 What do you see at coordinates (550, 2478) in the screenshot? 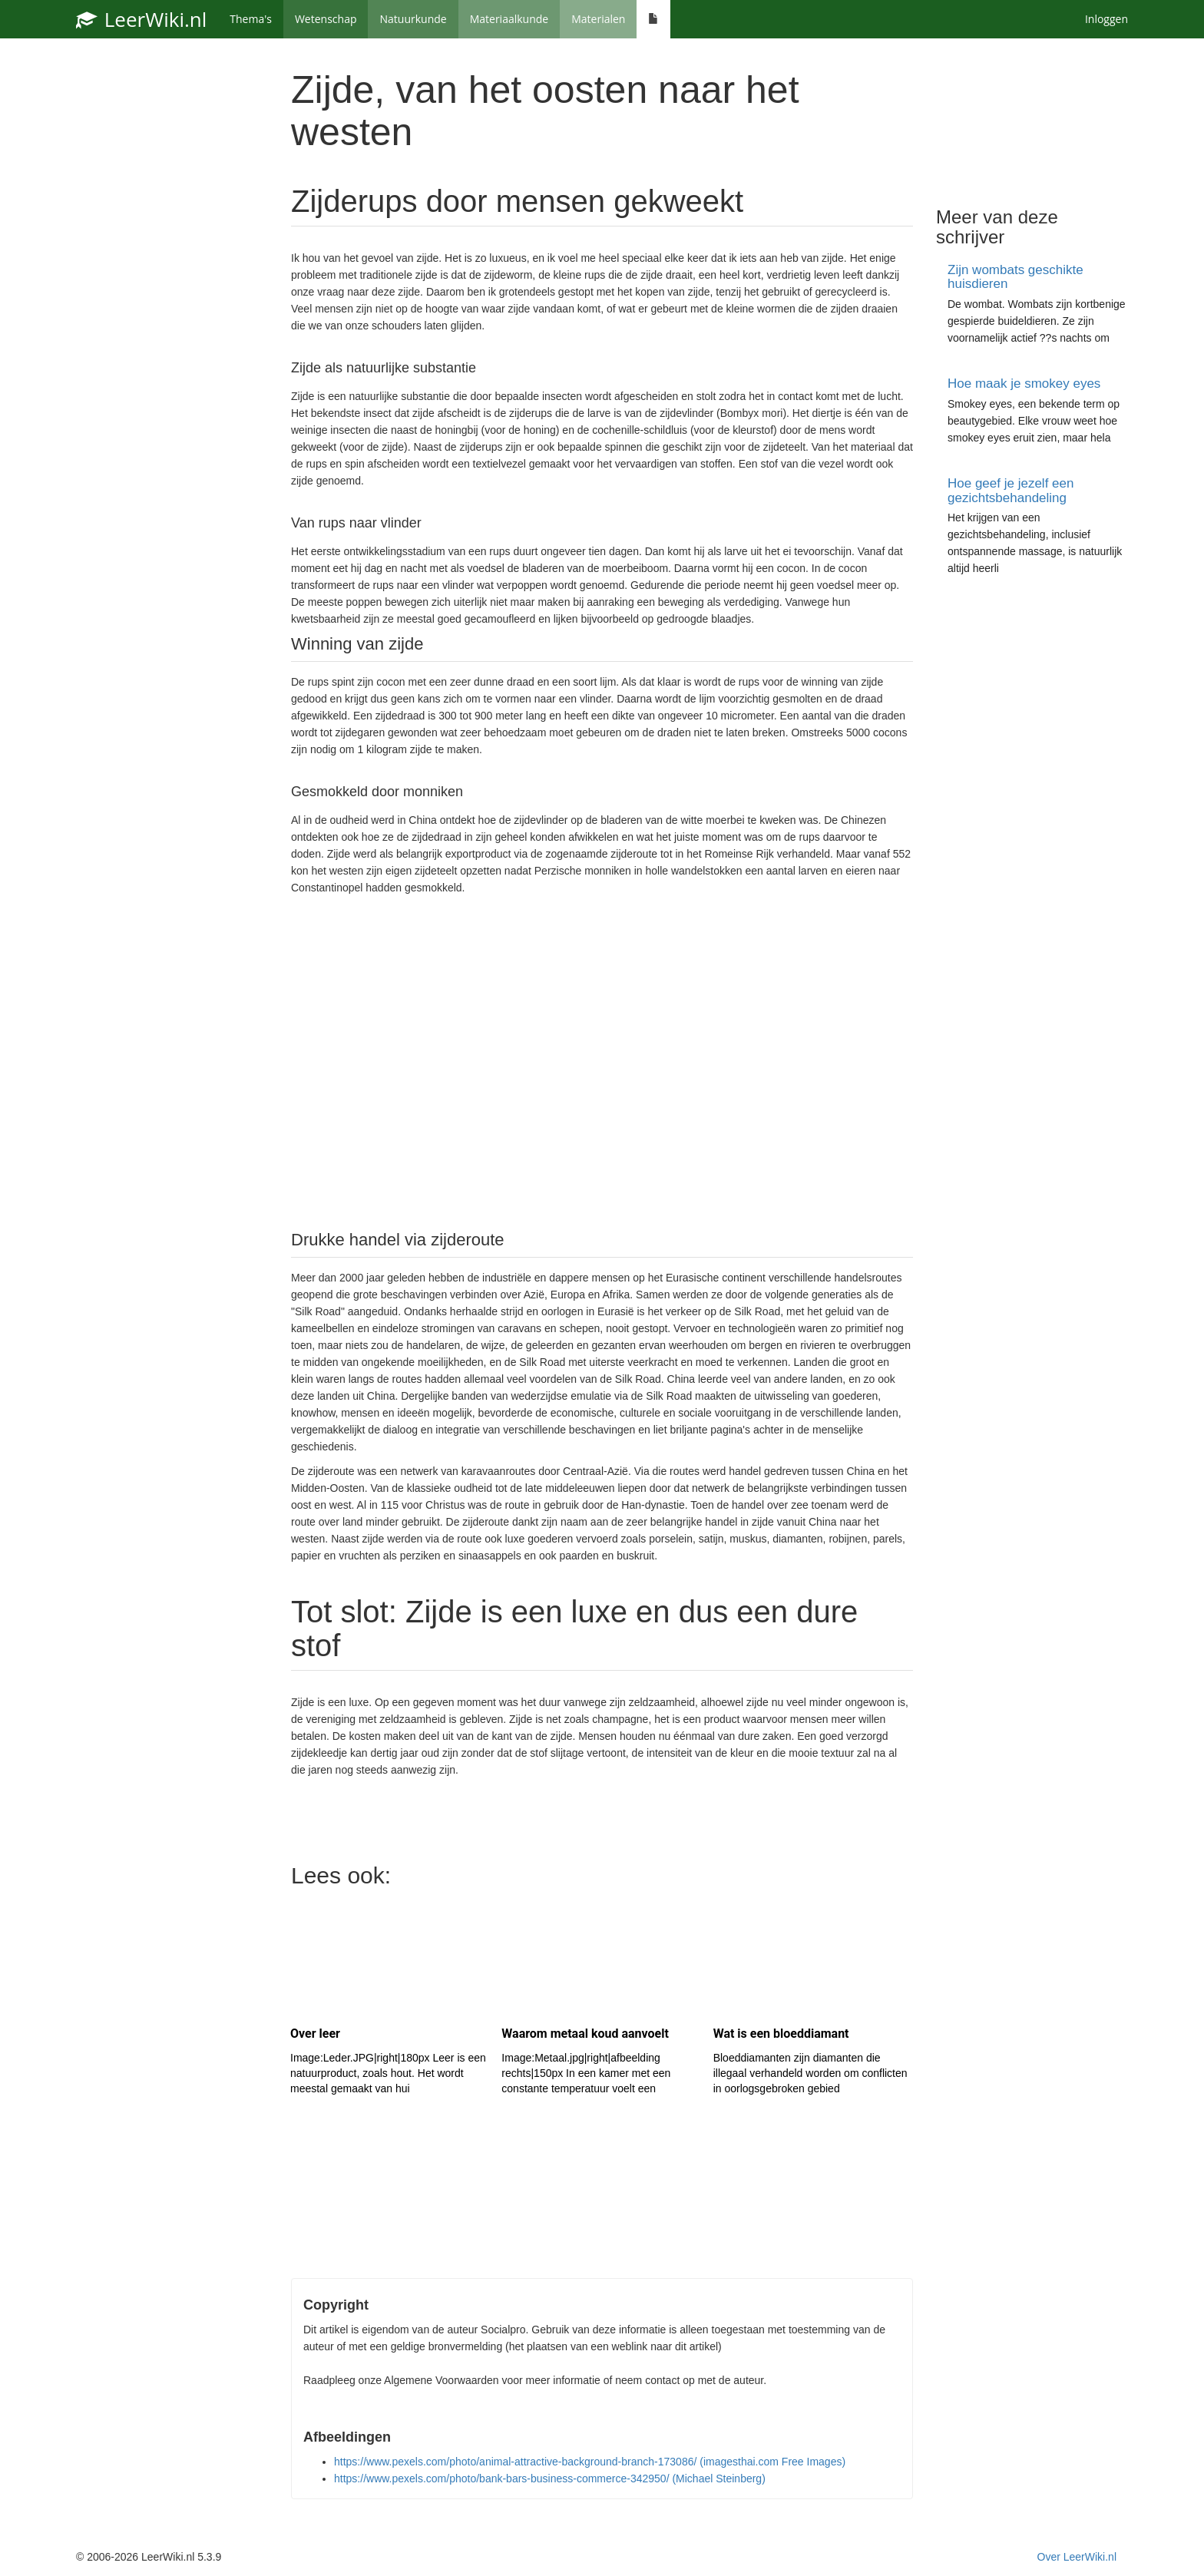
I see `https://www.pexels.com/photo/bank-bars-business-commerce-342950/ (Michael Steinberg)` at bounding box center [550, 2478].